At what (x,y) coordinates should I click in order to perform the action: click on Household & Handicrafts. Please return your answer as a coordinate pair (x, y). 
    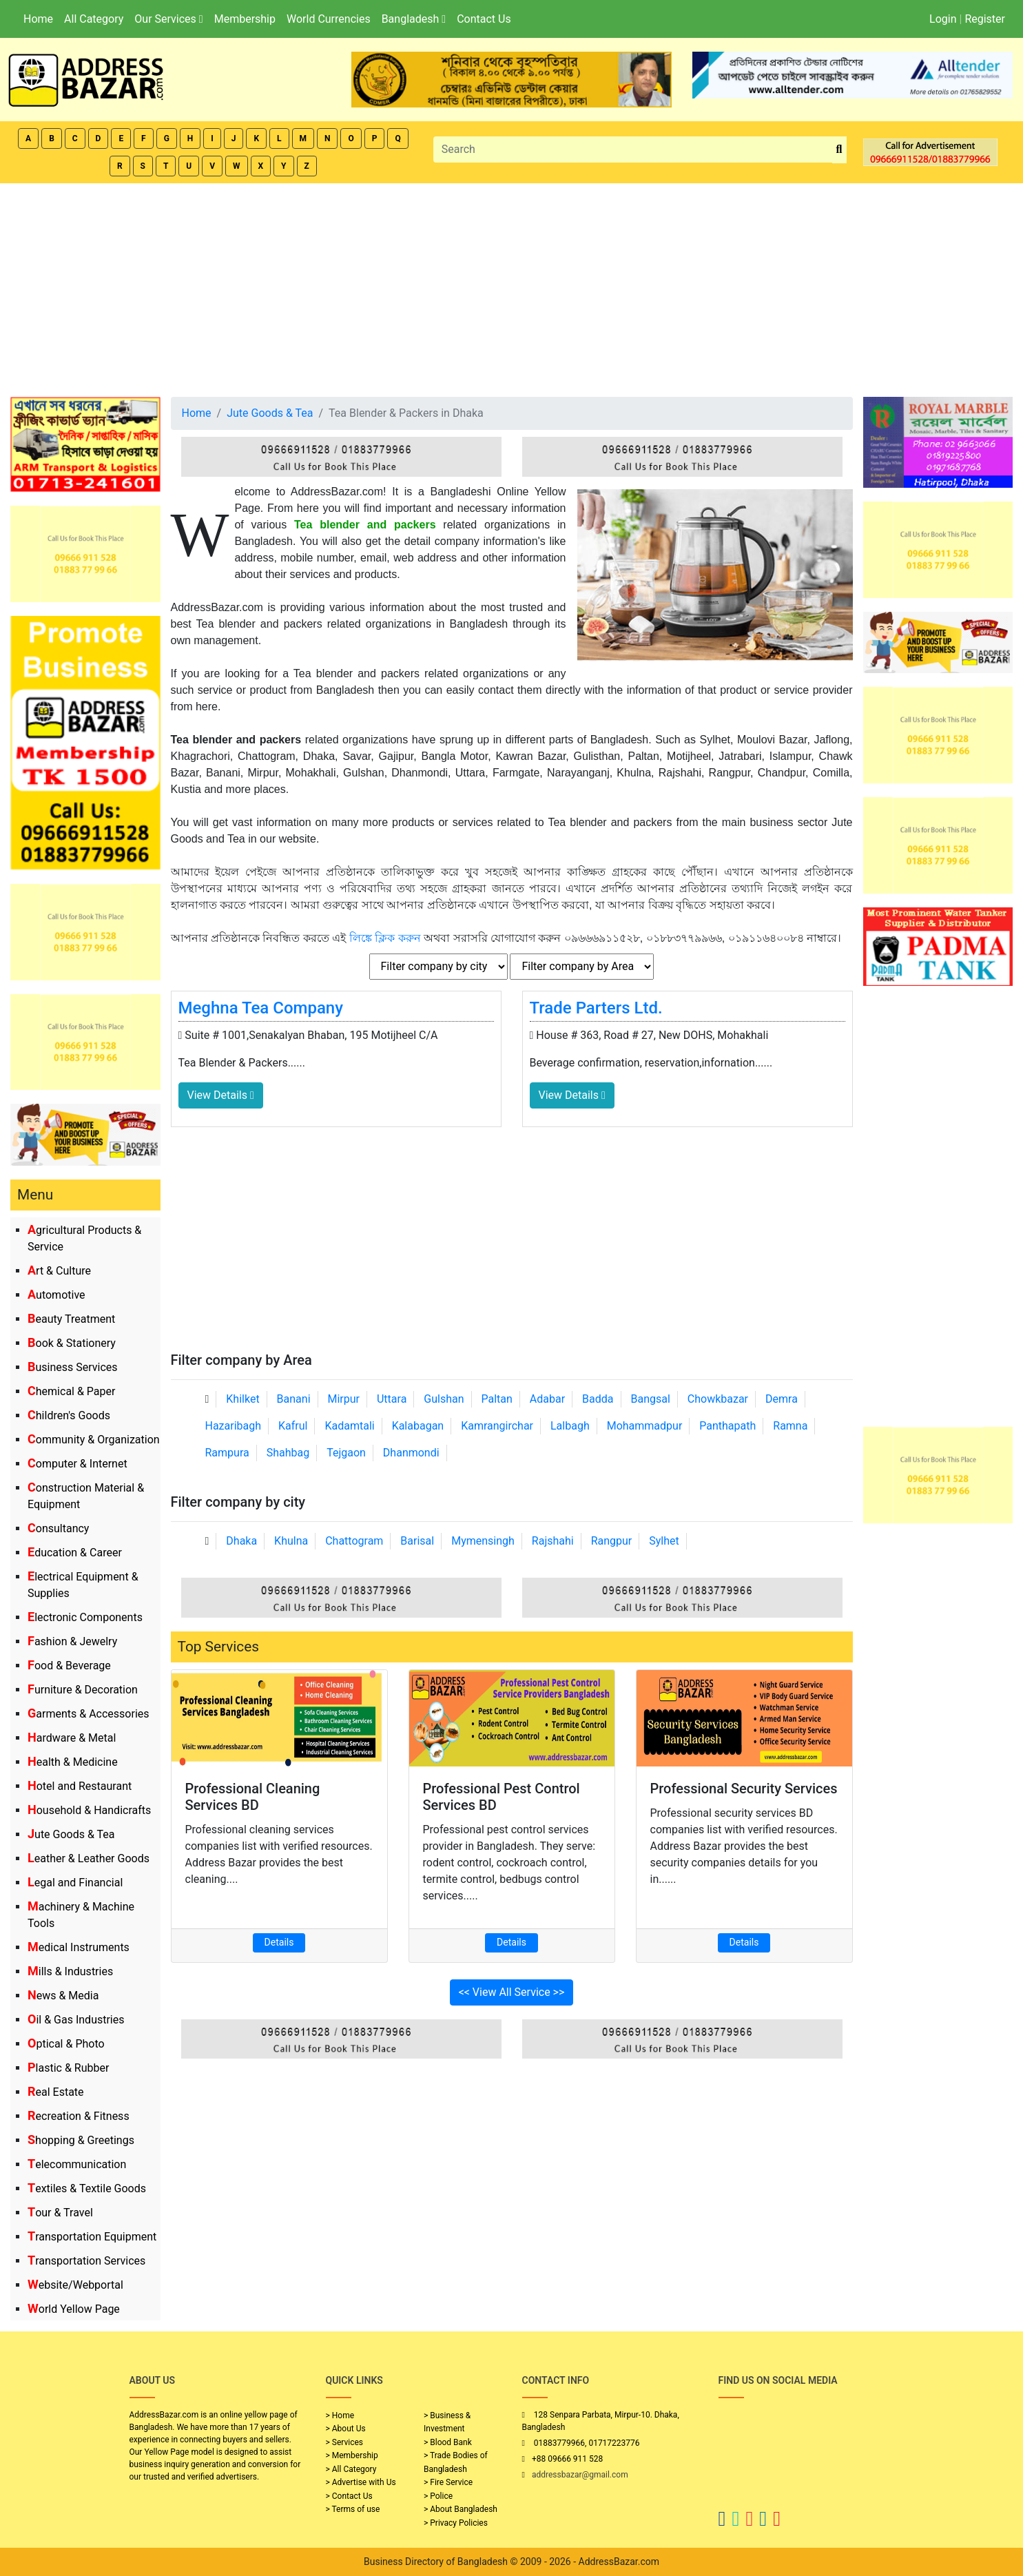
    Looking at the image, I should click on (89, 1810).